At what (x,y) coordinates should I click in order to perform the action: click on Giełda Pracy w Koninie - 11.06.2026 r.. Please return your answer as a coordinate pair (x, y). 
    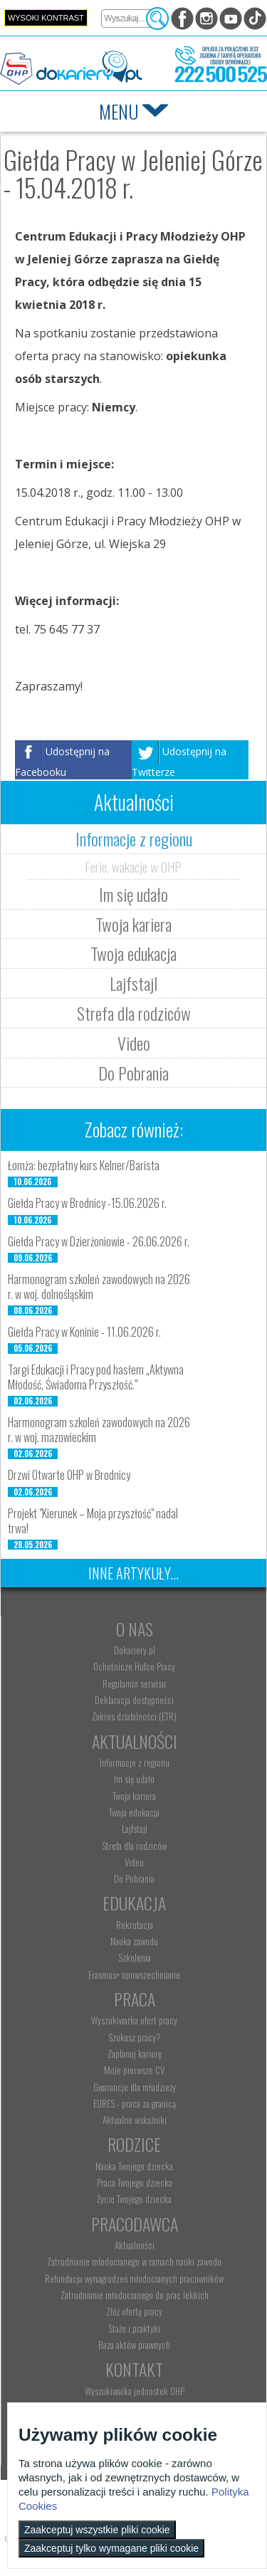
    Looking at the image, I should click on (84, 1331).